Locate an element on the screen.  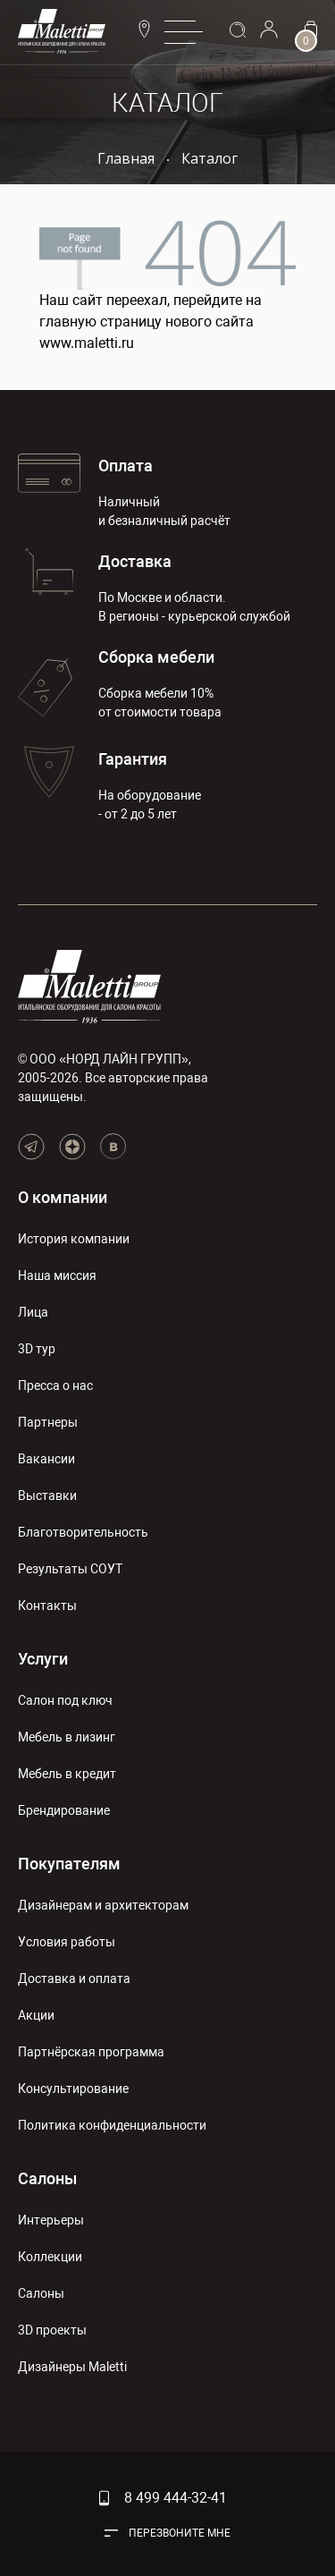
Брендирование is located at coordinates (64, 1810).